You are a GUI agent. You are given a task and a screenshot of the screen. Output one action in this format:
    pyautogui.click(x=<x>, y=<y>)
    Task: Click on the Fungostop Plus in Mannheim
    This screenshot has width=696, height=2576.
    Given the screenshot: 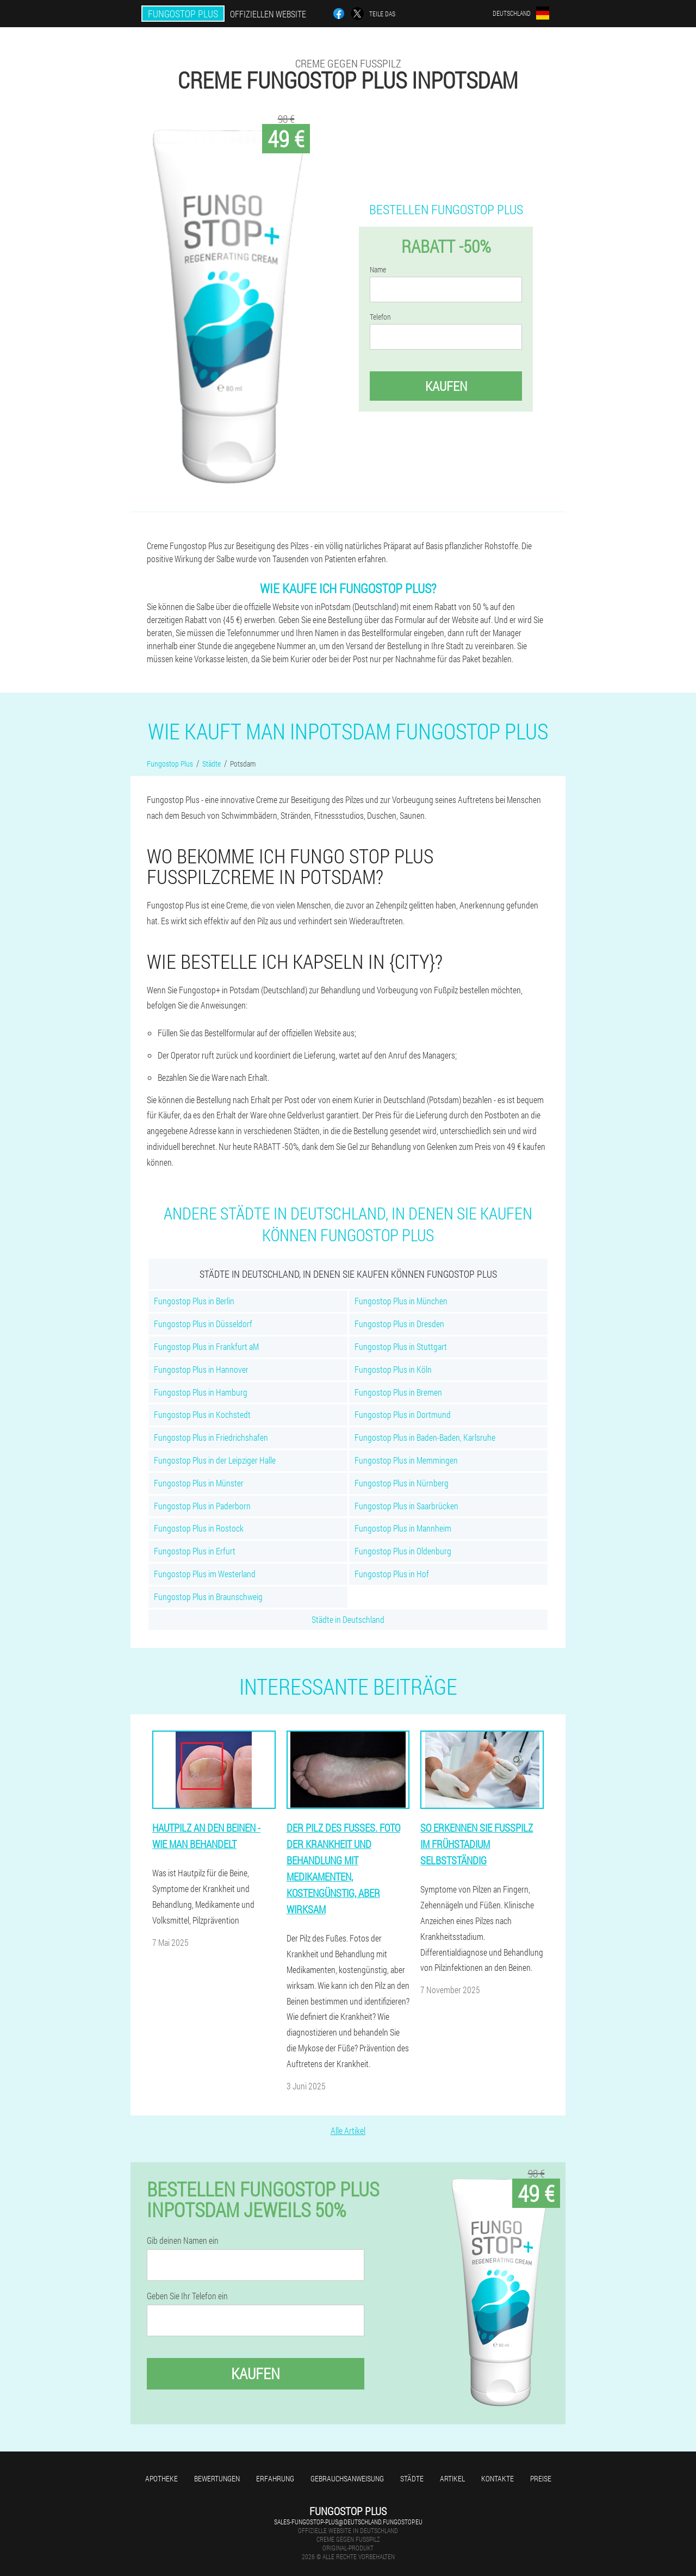 What is the action you would take?
    pyautogui.click(x=403, y=1528)
    